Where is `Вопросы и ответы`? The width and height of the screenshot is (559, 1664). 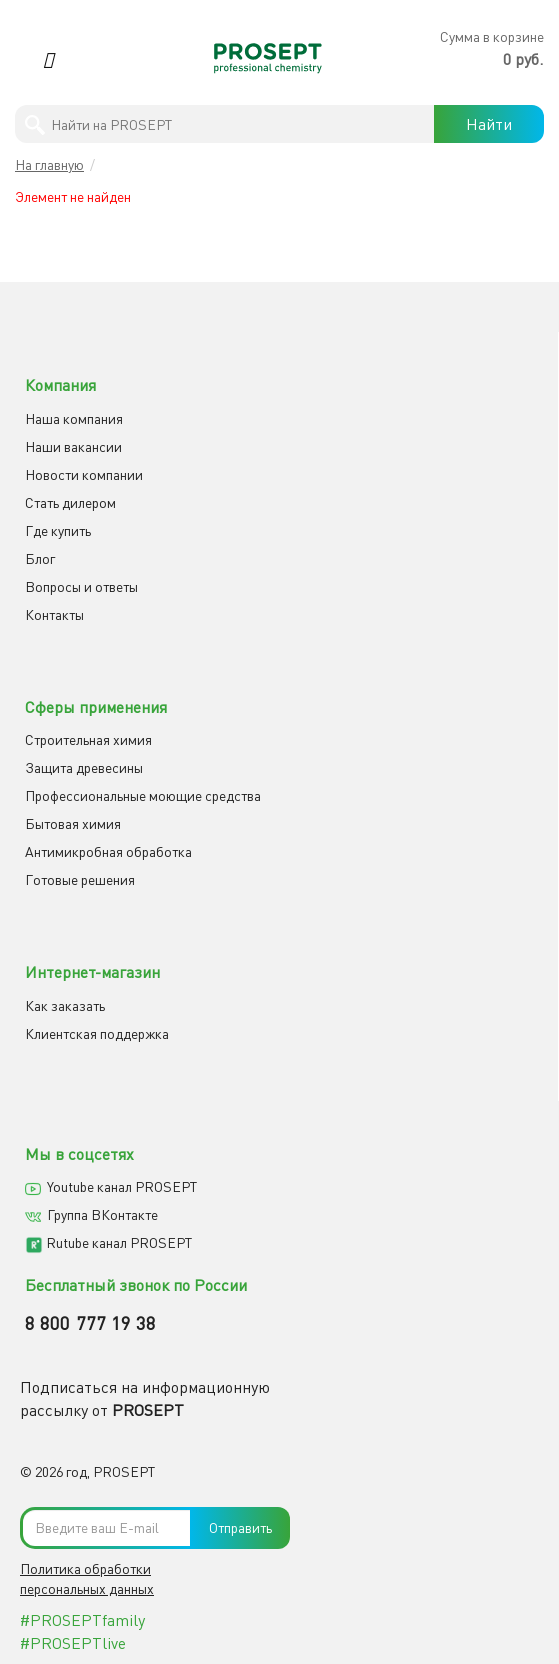
Вопросы и ответы is located at coordinates (81, 586).